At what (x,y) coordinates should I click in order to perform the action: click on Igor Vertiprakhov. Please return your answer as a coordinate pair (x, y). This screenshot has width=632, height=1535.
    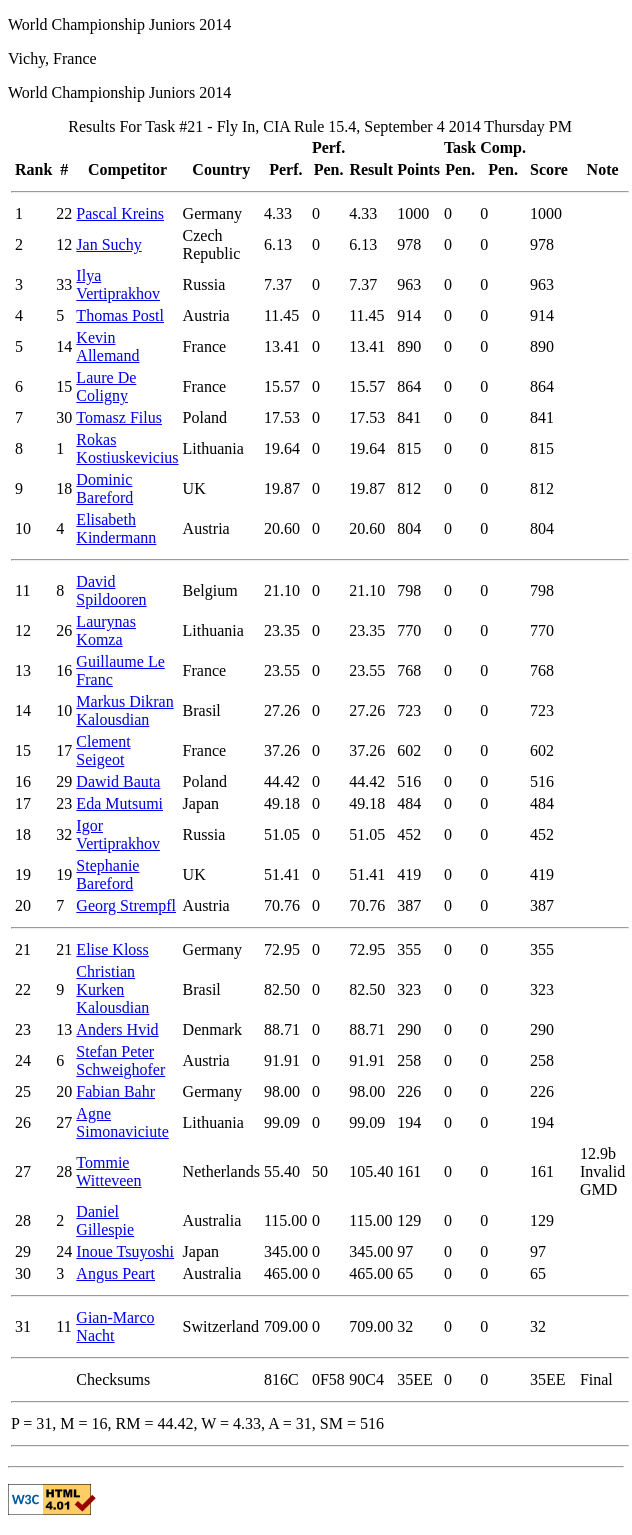
    Looking at the image, I should click on (118, 834).